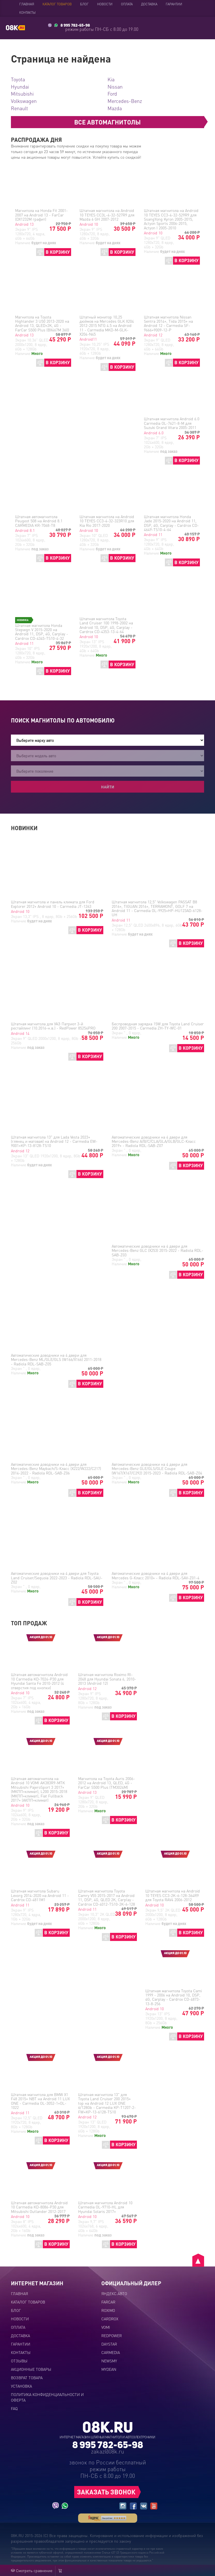  What do you see at coordinates (105, 2327) in the screenshot?
I see `VOMI` at bounding box center [105, 2327].